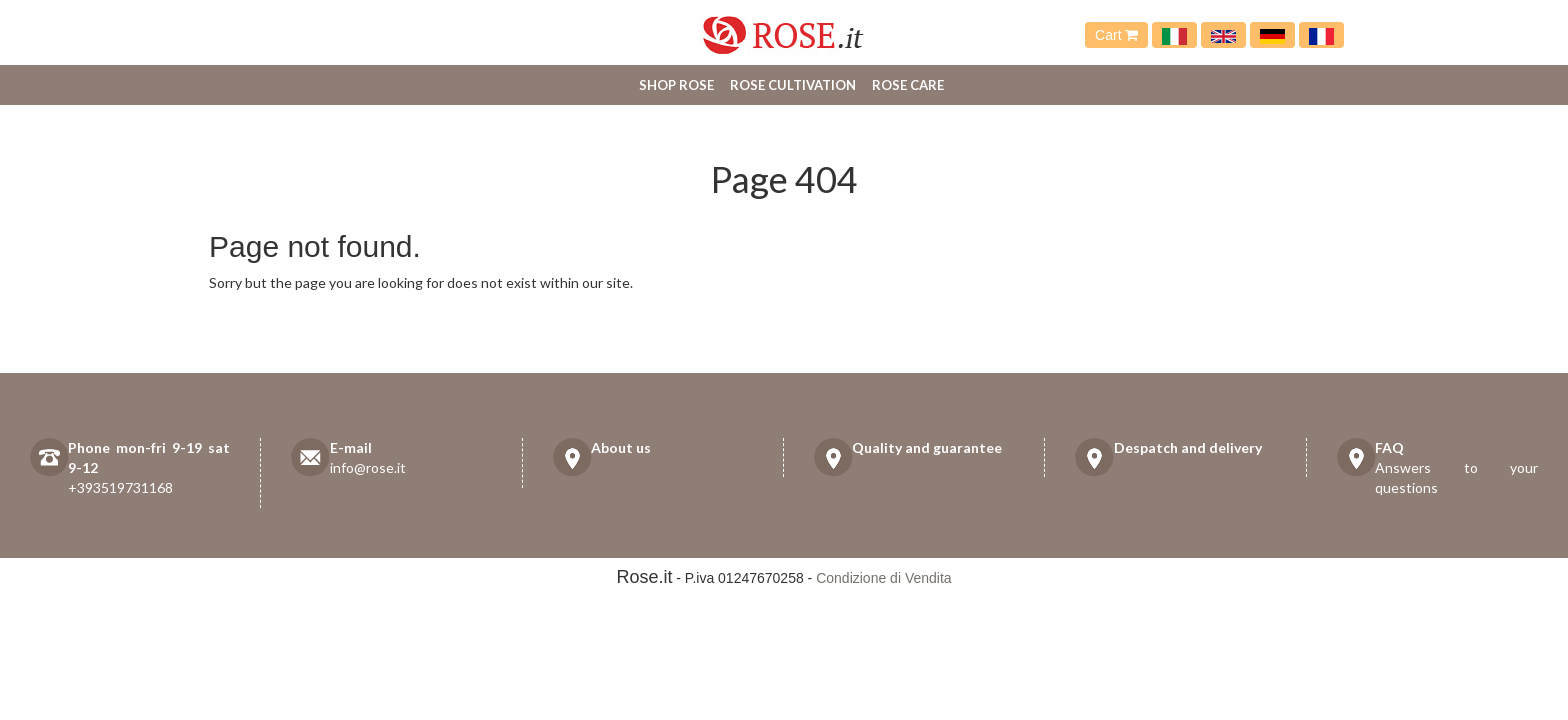  Describe the element at coordinates (793, 85) in the screenshot. I see `Rose cultivation` at that location.